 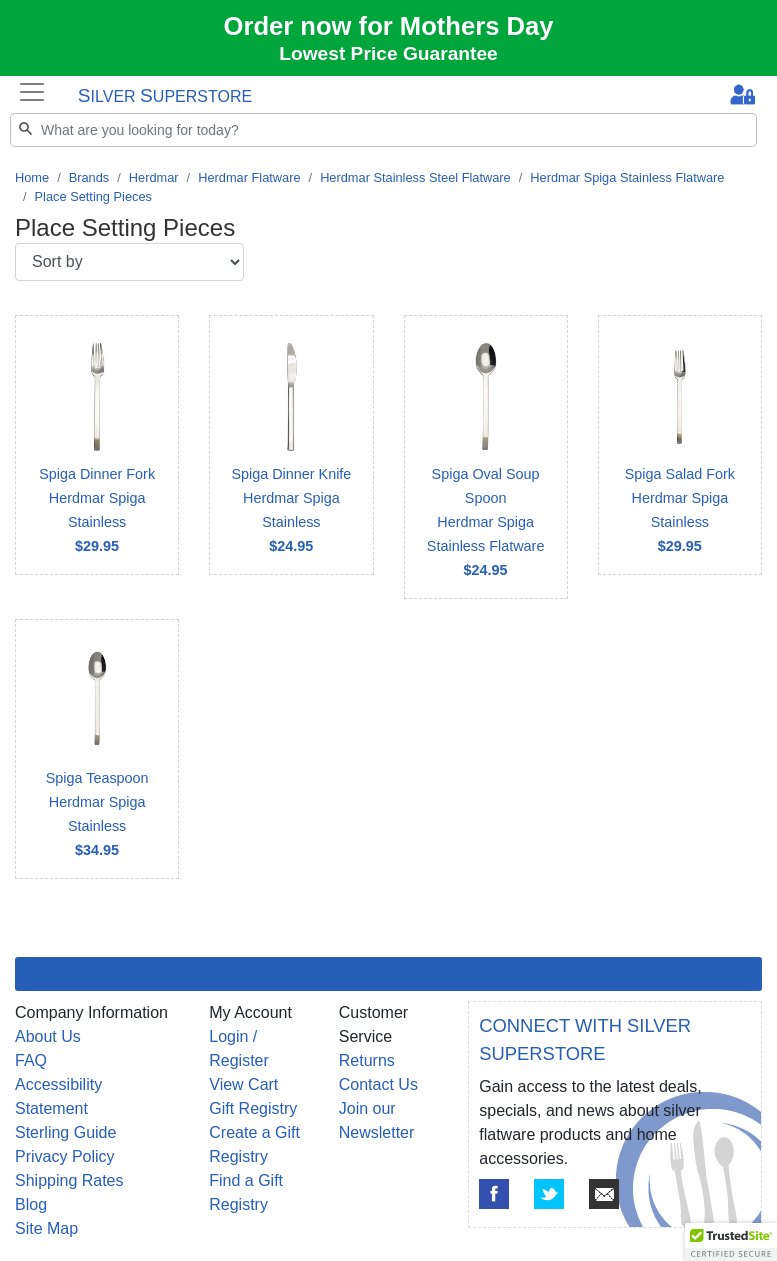 What do you see at coordinates (243, 1084) in the screenshot?
I see `View Cart` at bounding box center [243, 1084].